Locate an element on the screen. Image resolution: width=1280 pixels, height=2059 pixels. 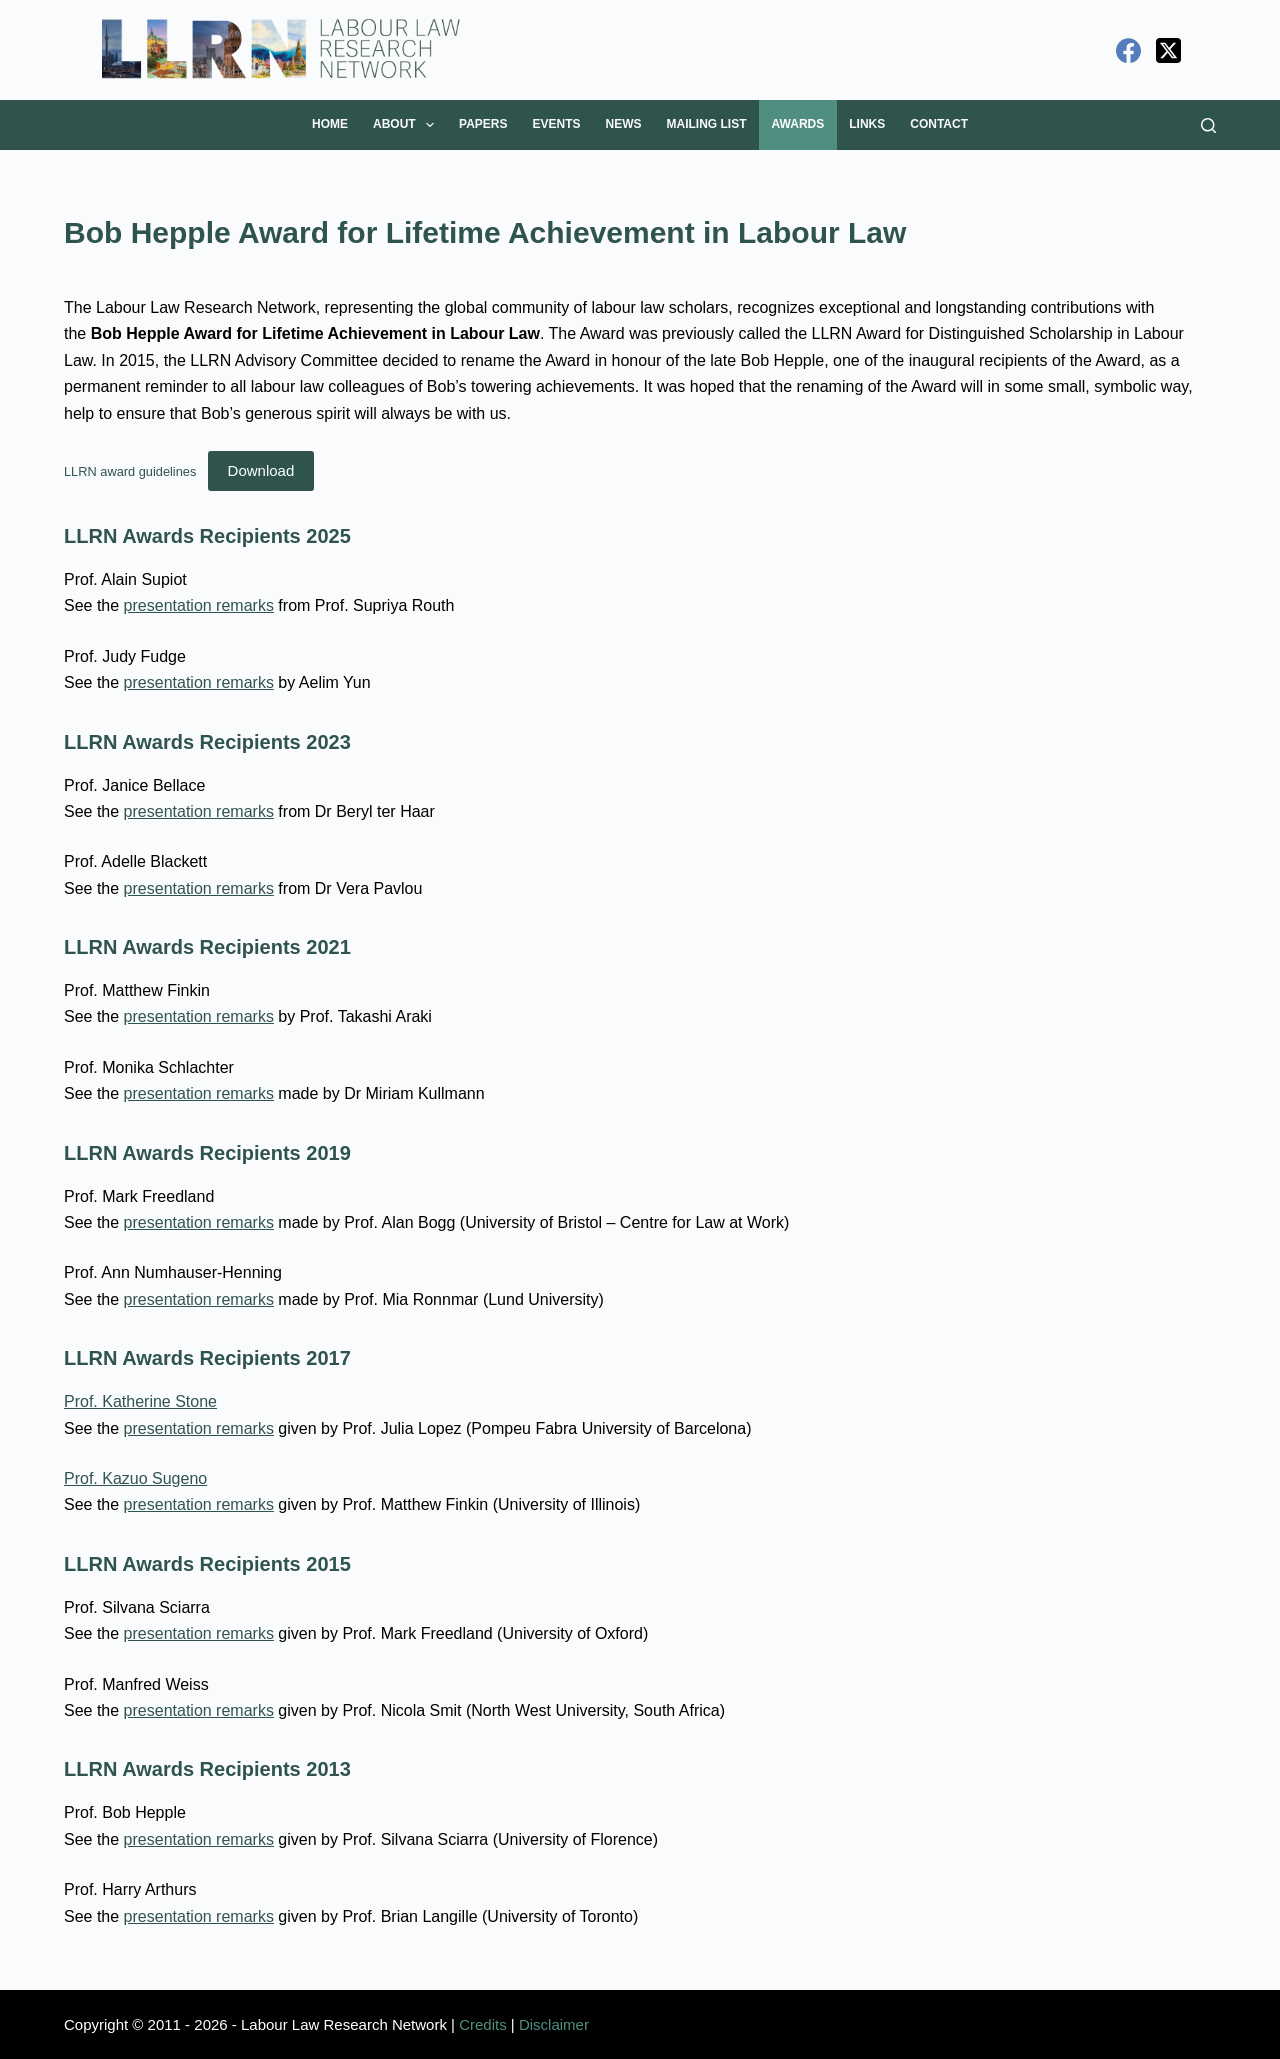
Links is located at coordinates (867, 124).